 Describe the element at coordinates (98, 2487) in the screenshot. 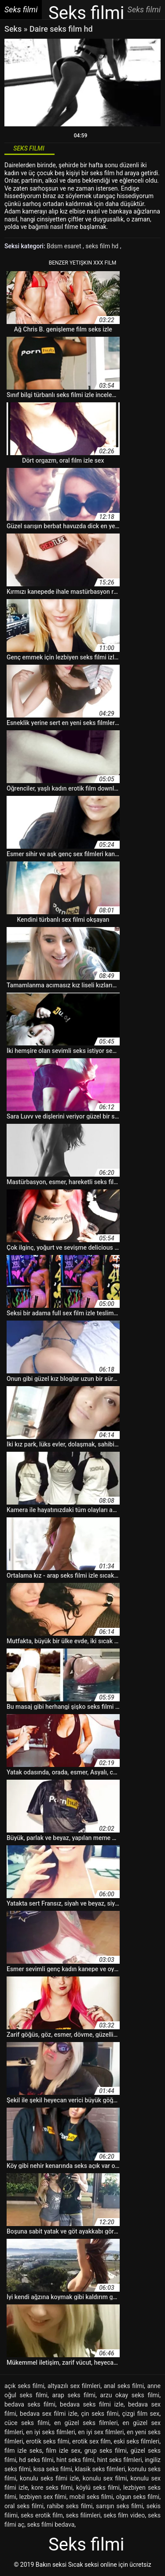

I see `köylü seks filmi` at that location.